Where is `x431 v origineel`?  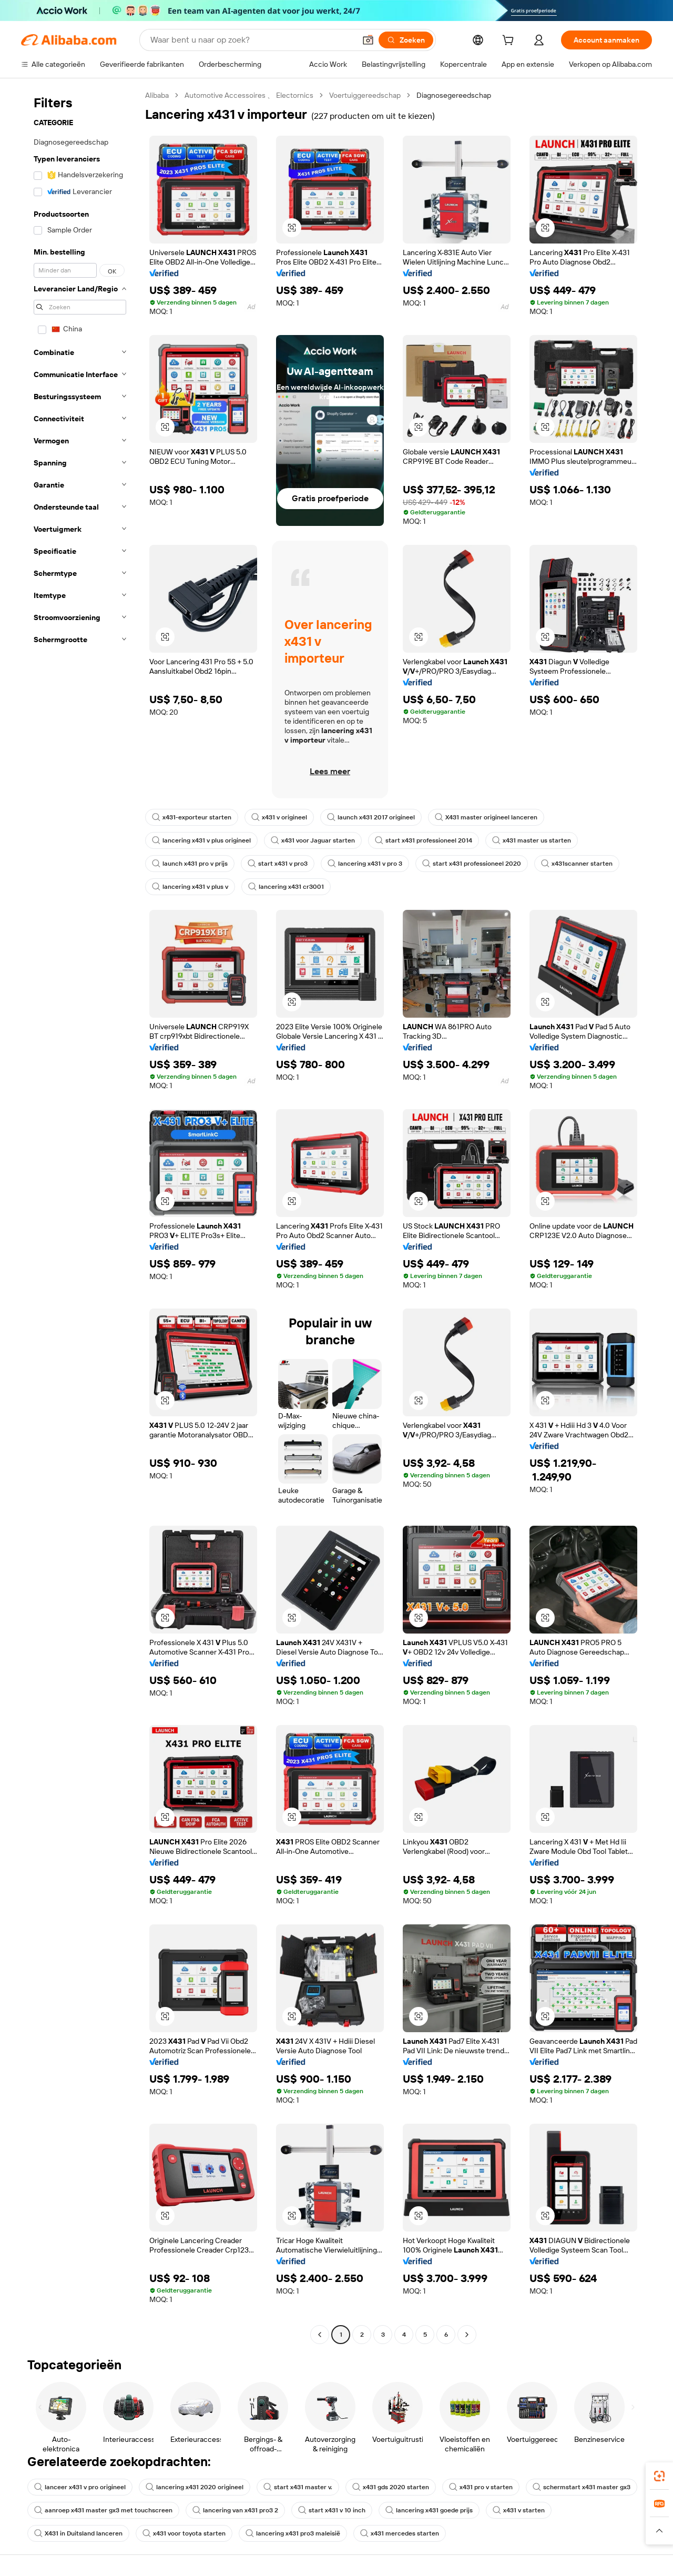
x431 v origineel is located at coordinates (279, 817).